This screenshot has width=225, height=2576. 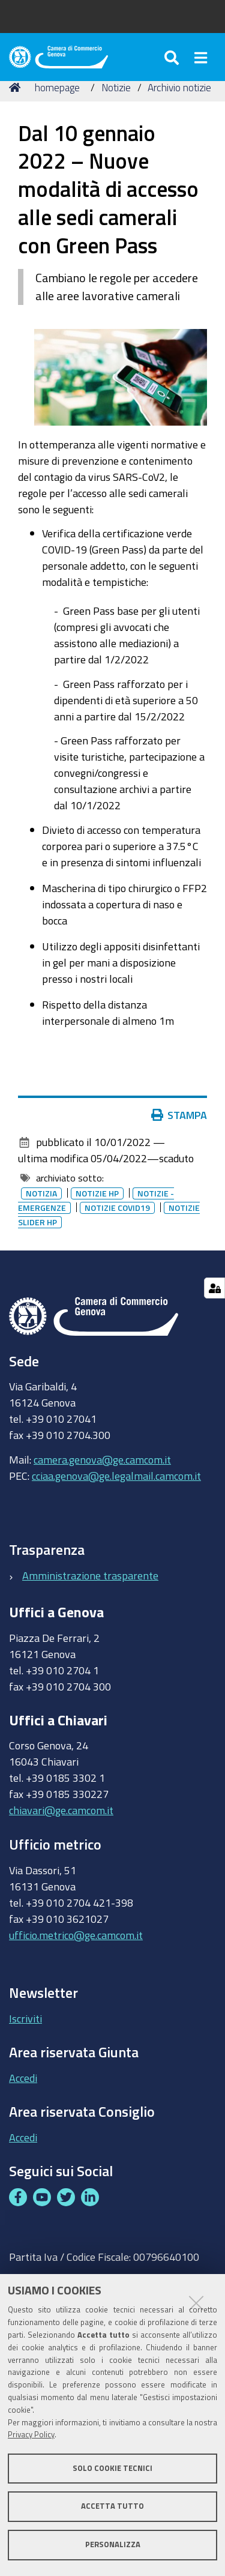 I want to click on Privacy Policy, so click(x=31, y=2435).